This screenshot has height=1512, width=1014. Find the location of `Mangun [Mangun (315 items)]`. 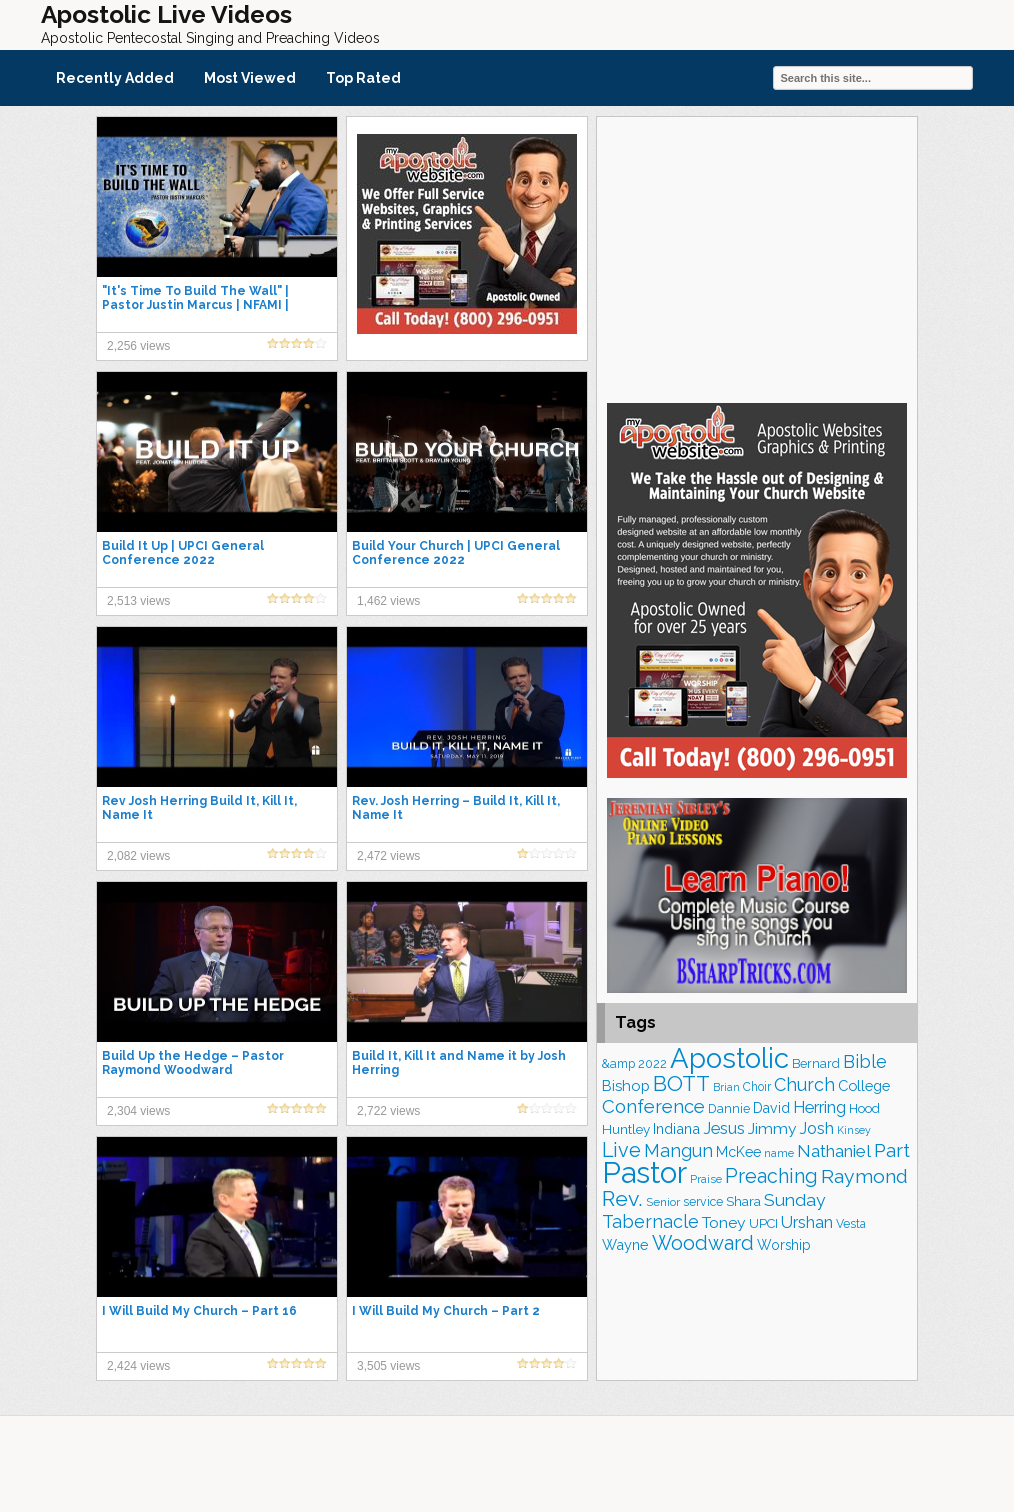

Mangun [Mangun (315 items)] is located at coordinates (678, 1150).